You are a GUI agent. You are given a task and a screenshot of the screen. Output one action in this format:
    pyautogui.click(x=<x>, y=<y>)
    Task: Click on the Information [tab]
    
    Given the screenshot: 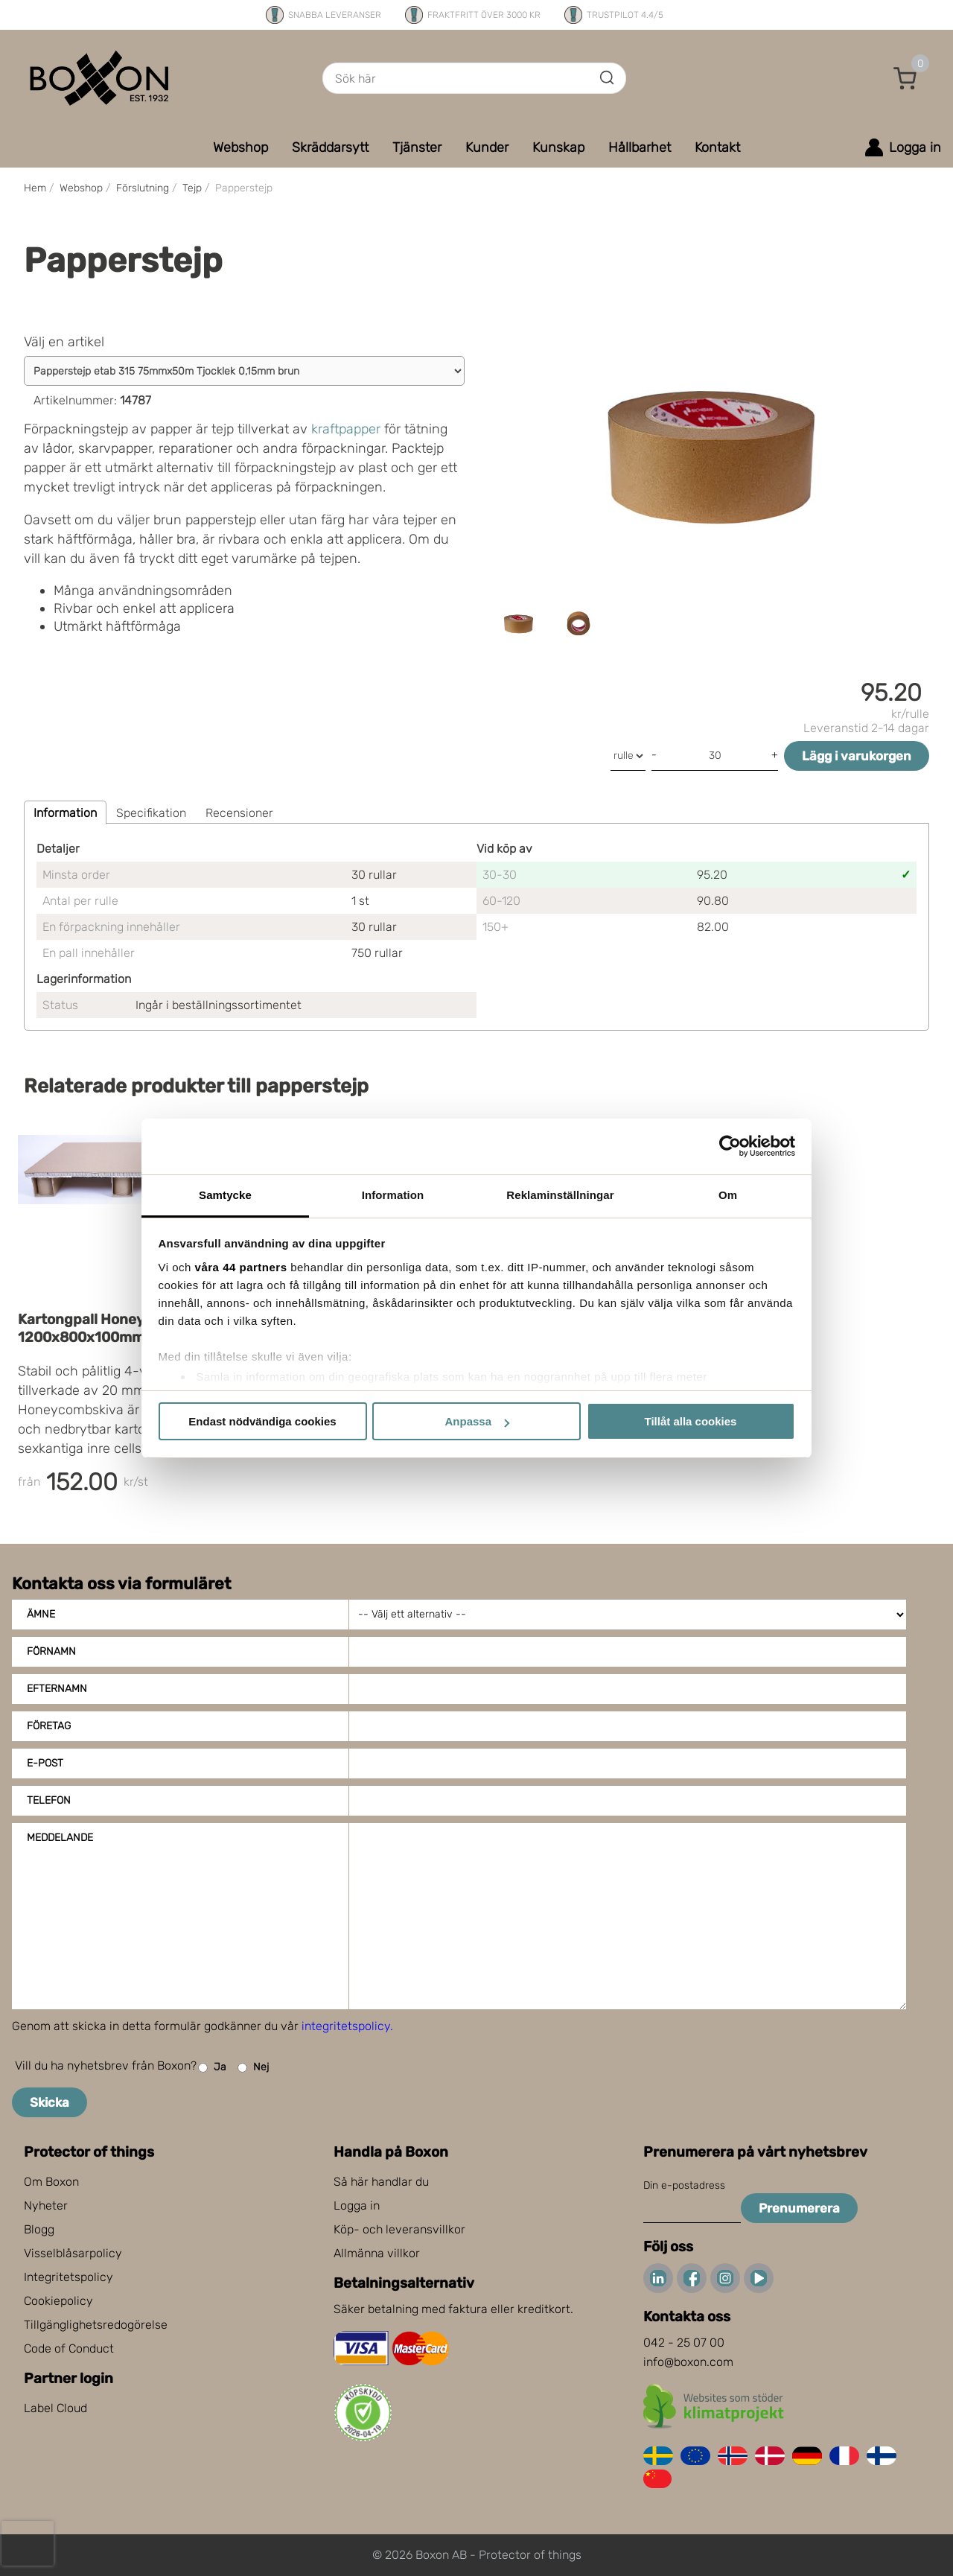 What is the action you would take?
    pyautogui.click(x=393, y=1195)
    